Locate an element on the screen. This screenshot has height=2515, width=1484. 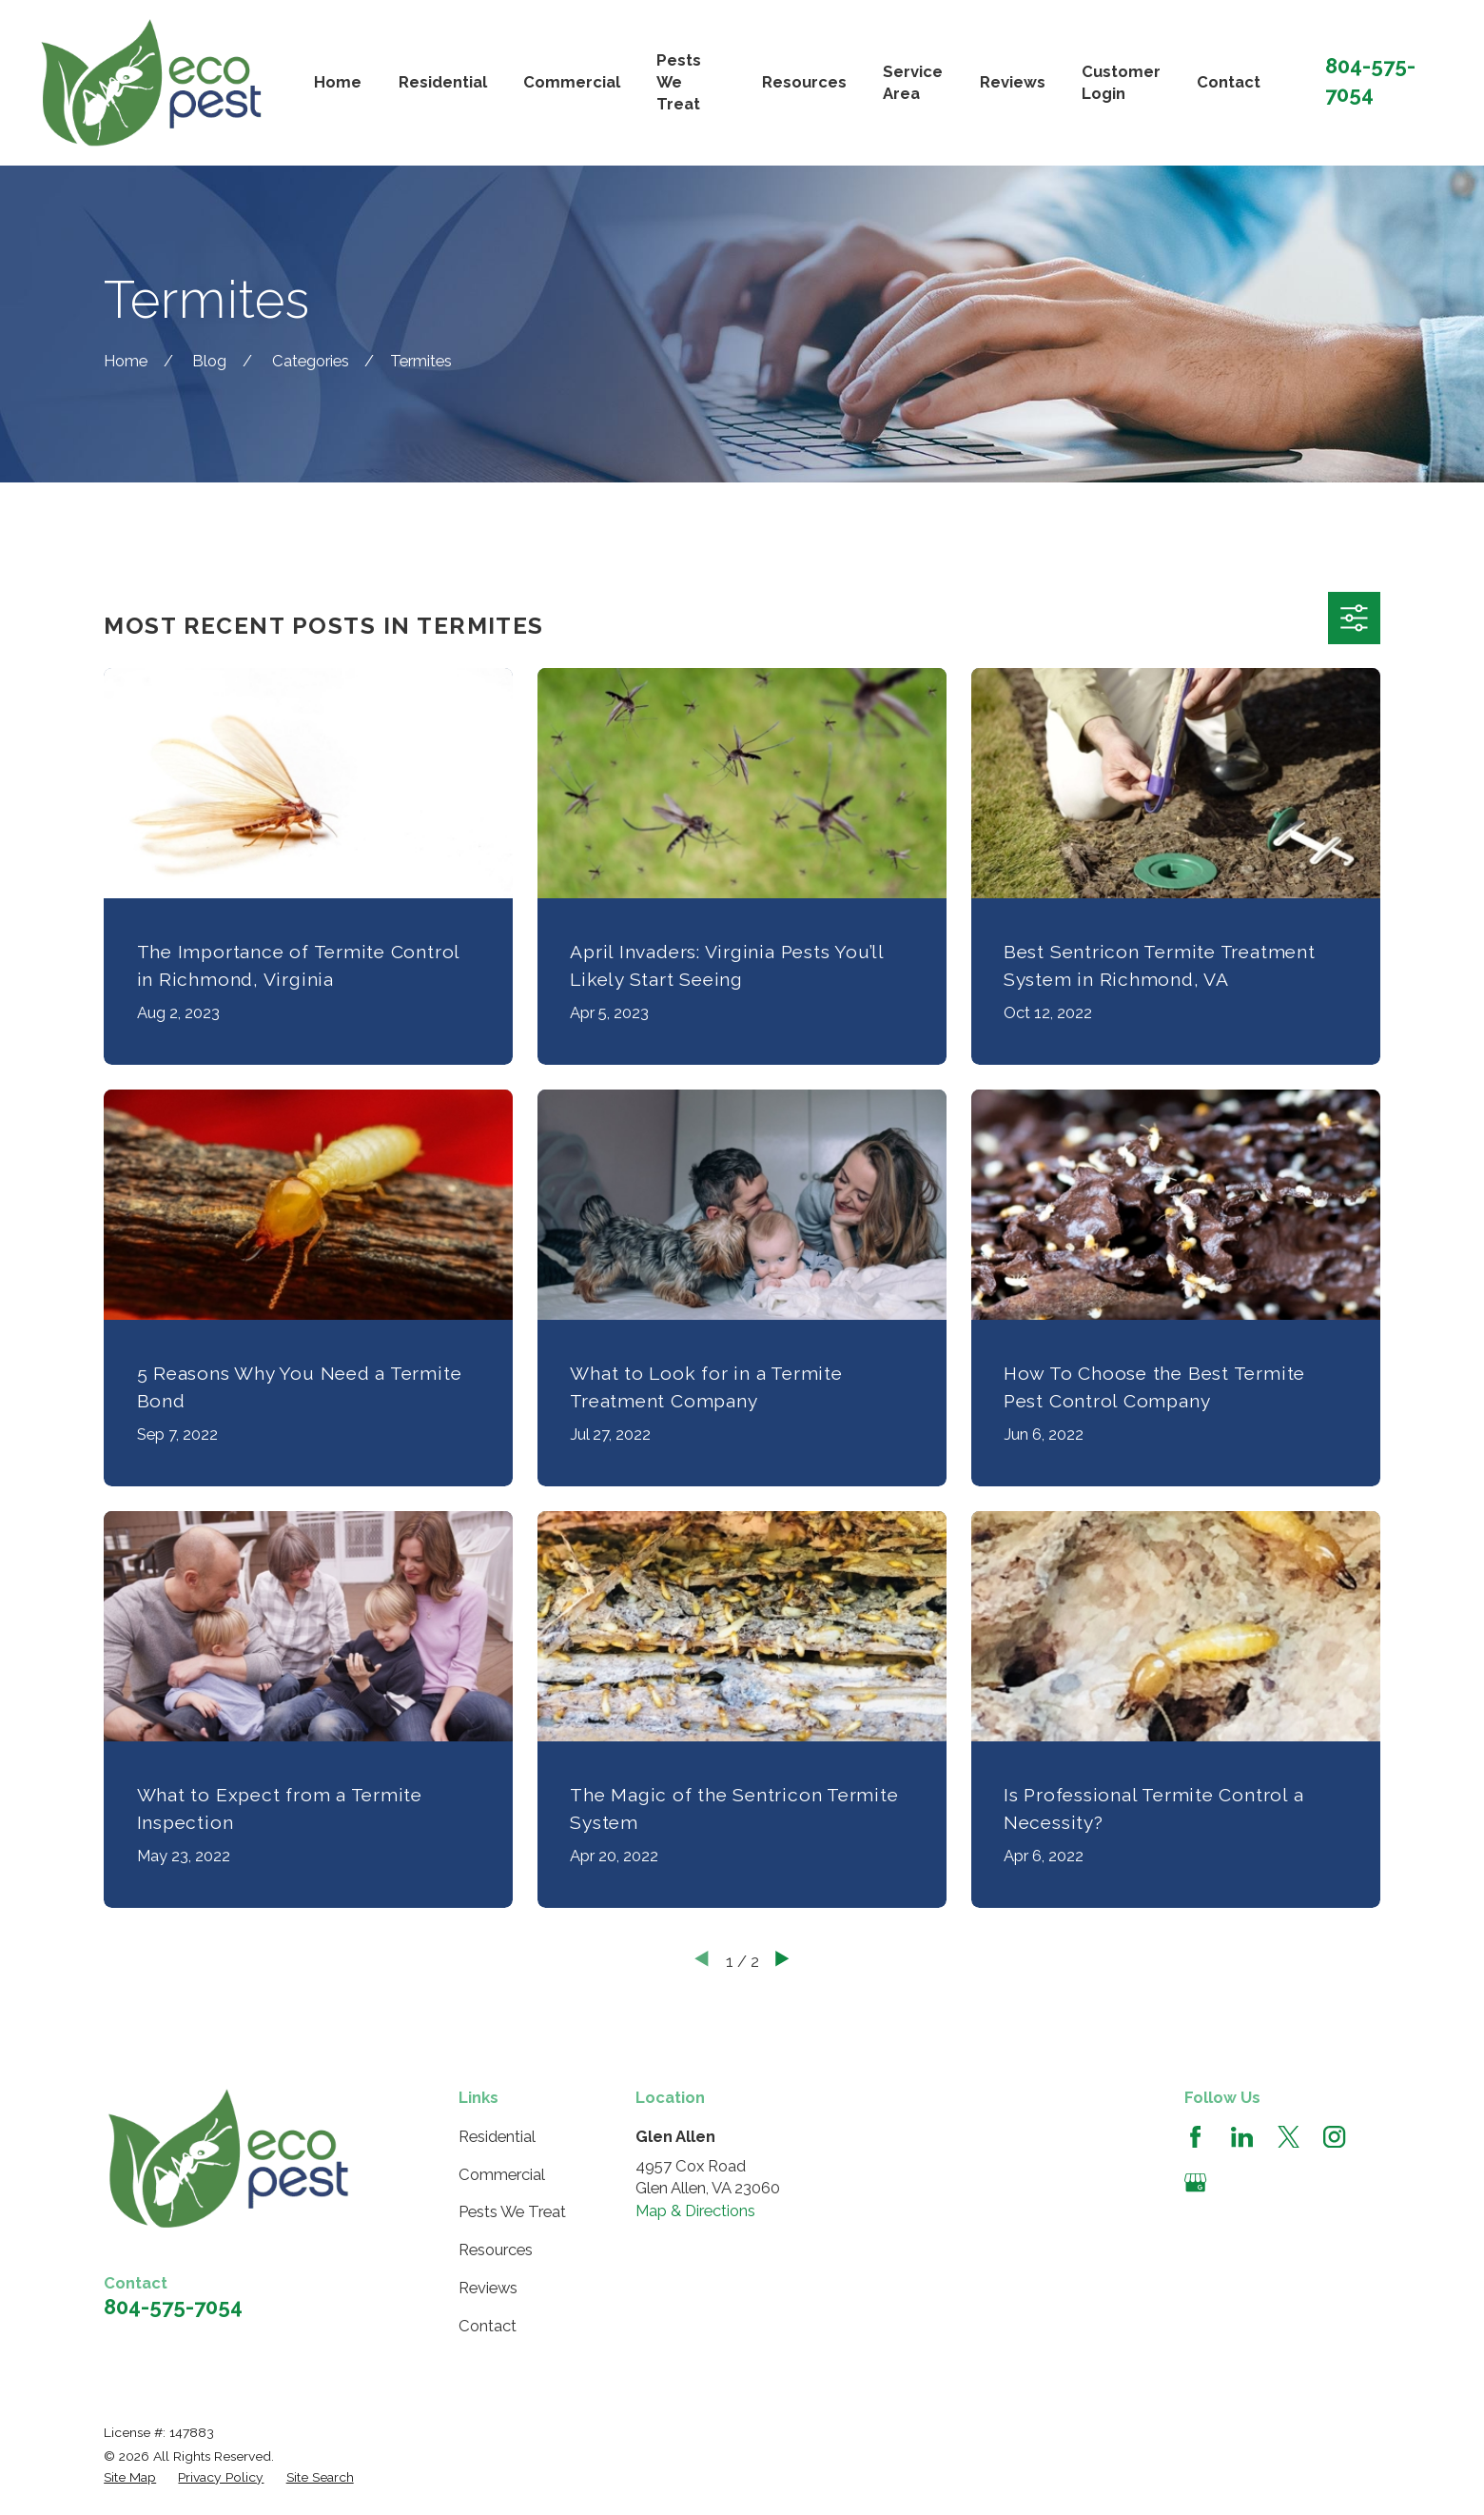
Resources is located at coordinates (496, 2249).